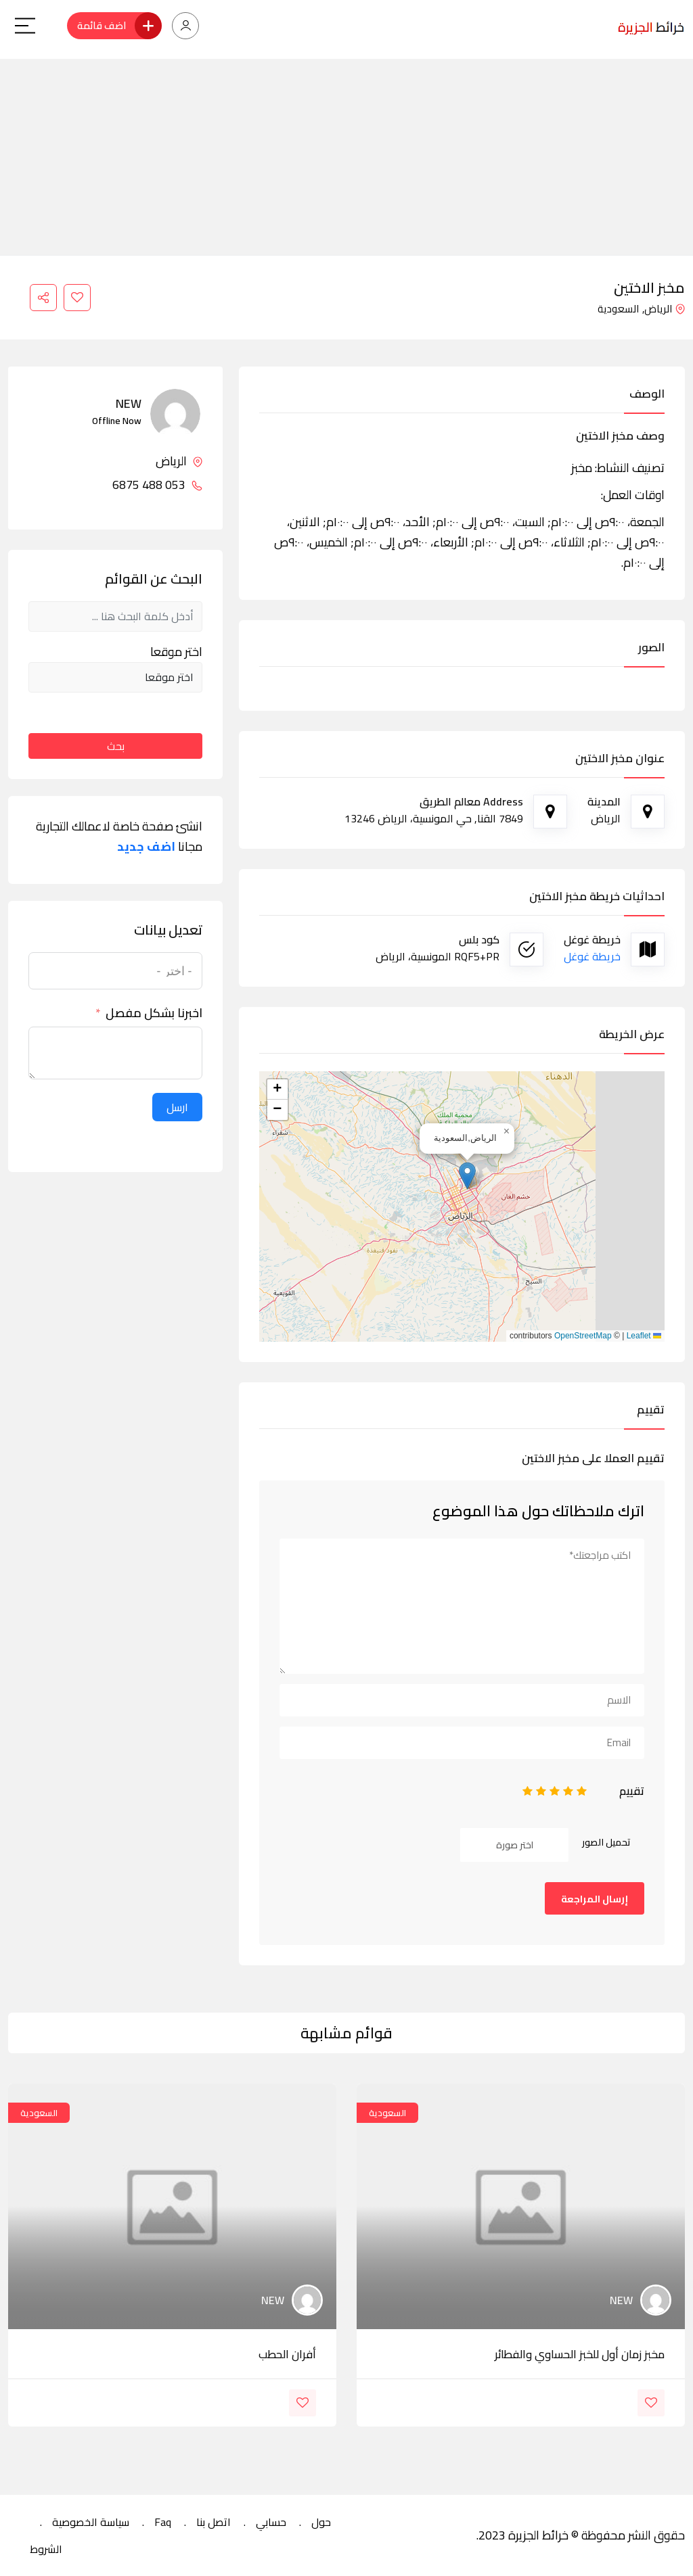 The height and width of the screenshot is (2576, 693). What do you see at coordinates (346, 153) in the screenshot?
I see `[Advertisement]` at bounding box center [346, 153].